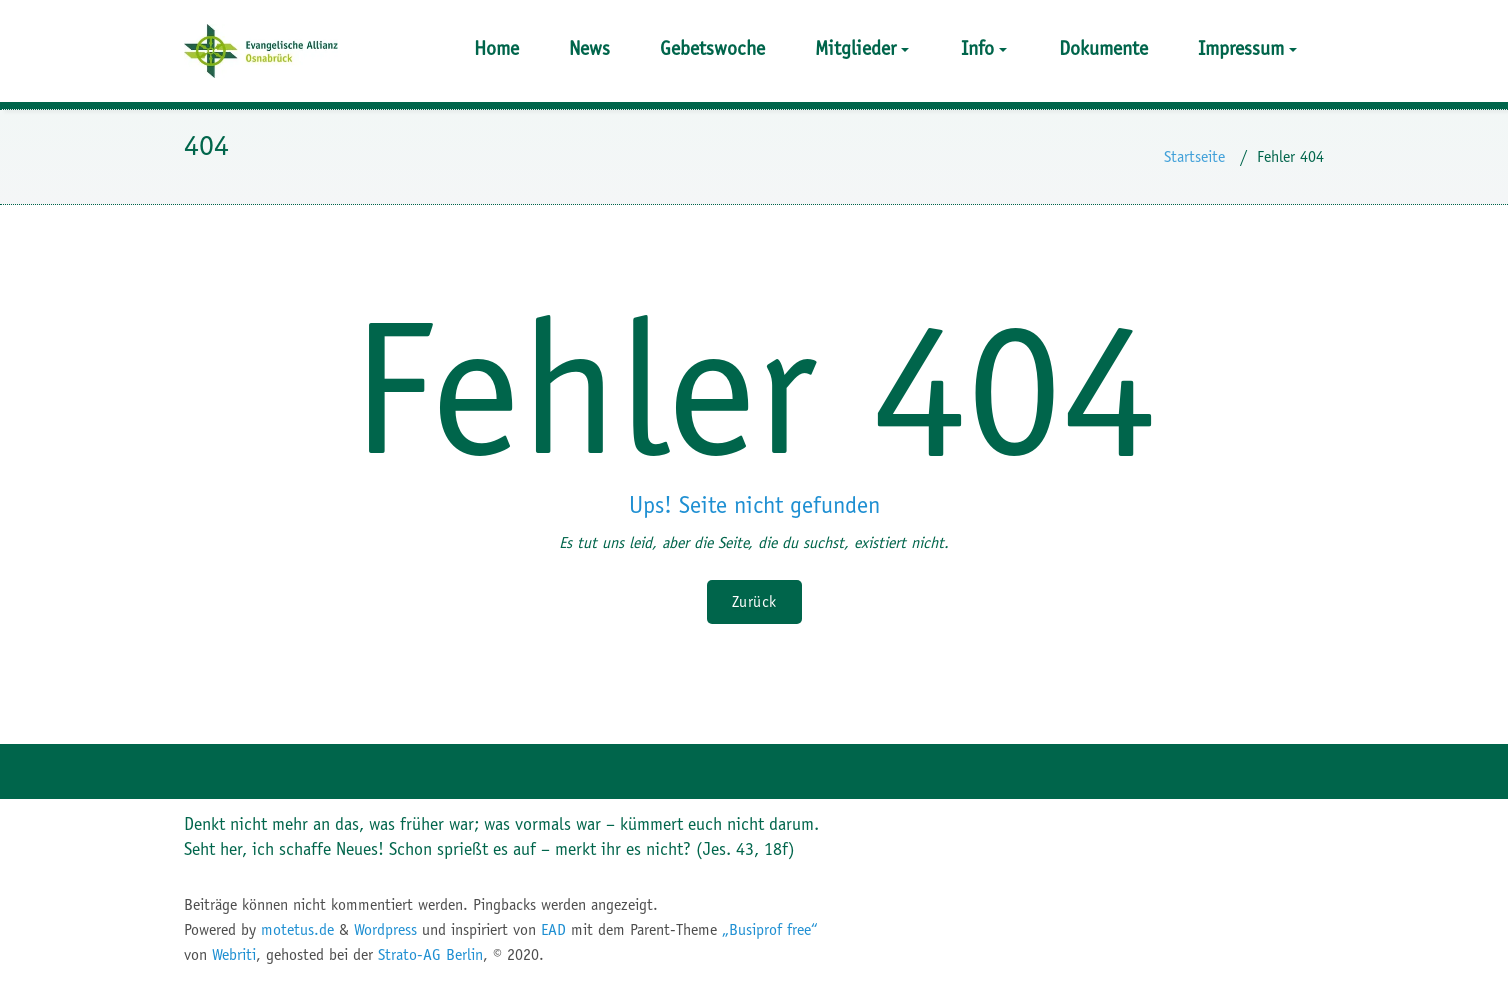 This screenshot has height=990, width=1508. What do you see at coordinates (712, 48) in the screenshot?
I see `Gebetswoche` at bounding box center [712, 48].